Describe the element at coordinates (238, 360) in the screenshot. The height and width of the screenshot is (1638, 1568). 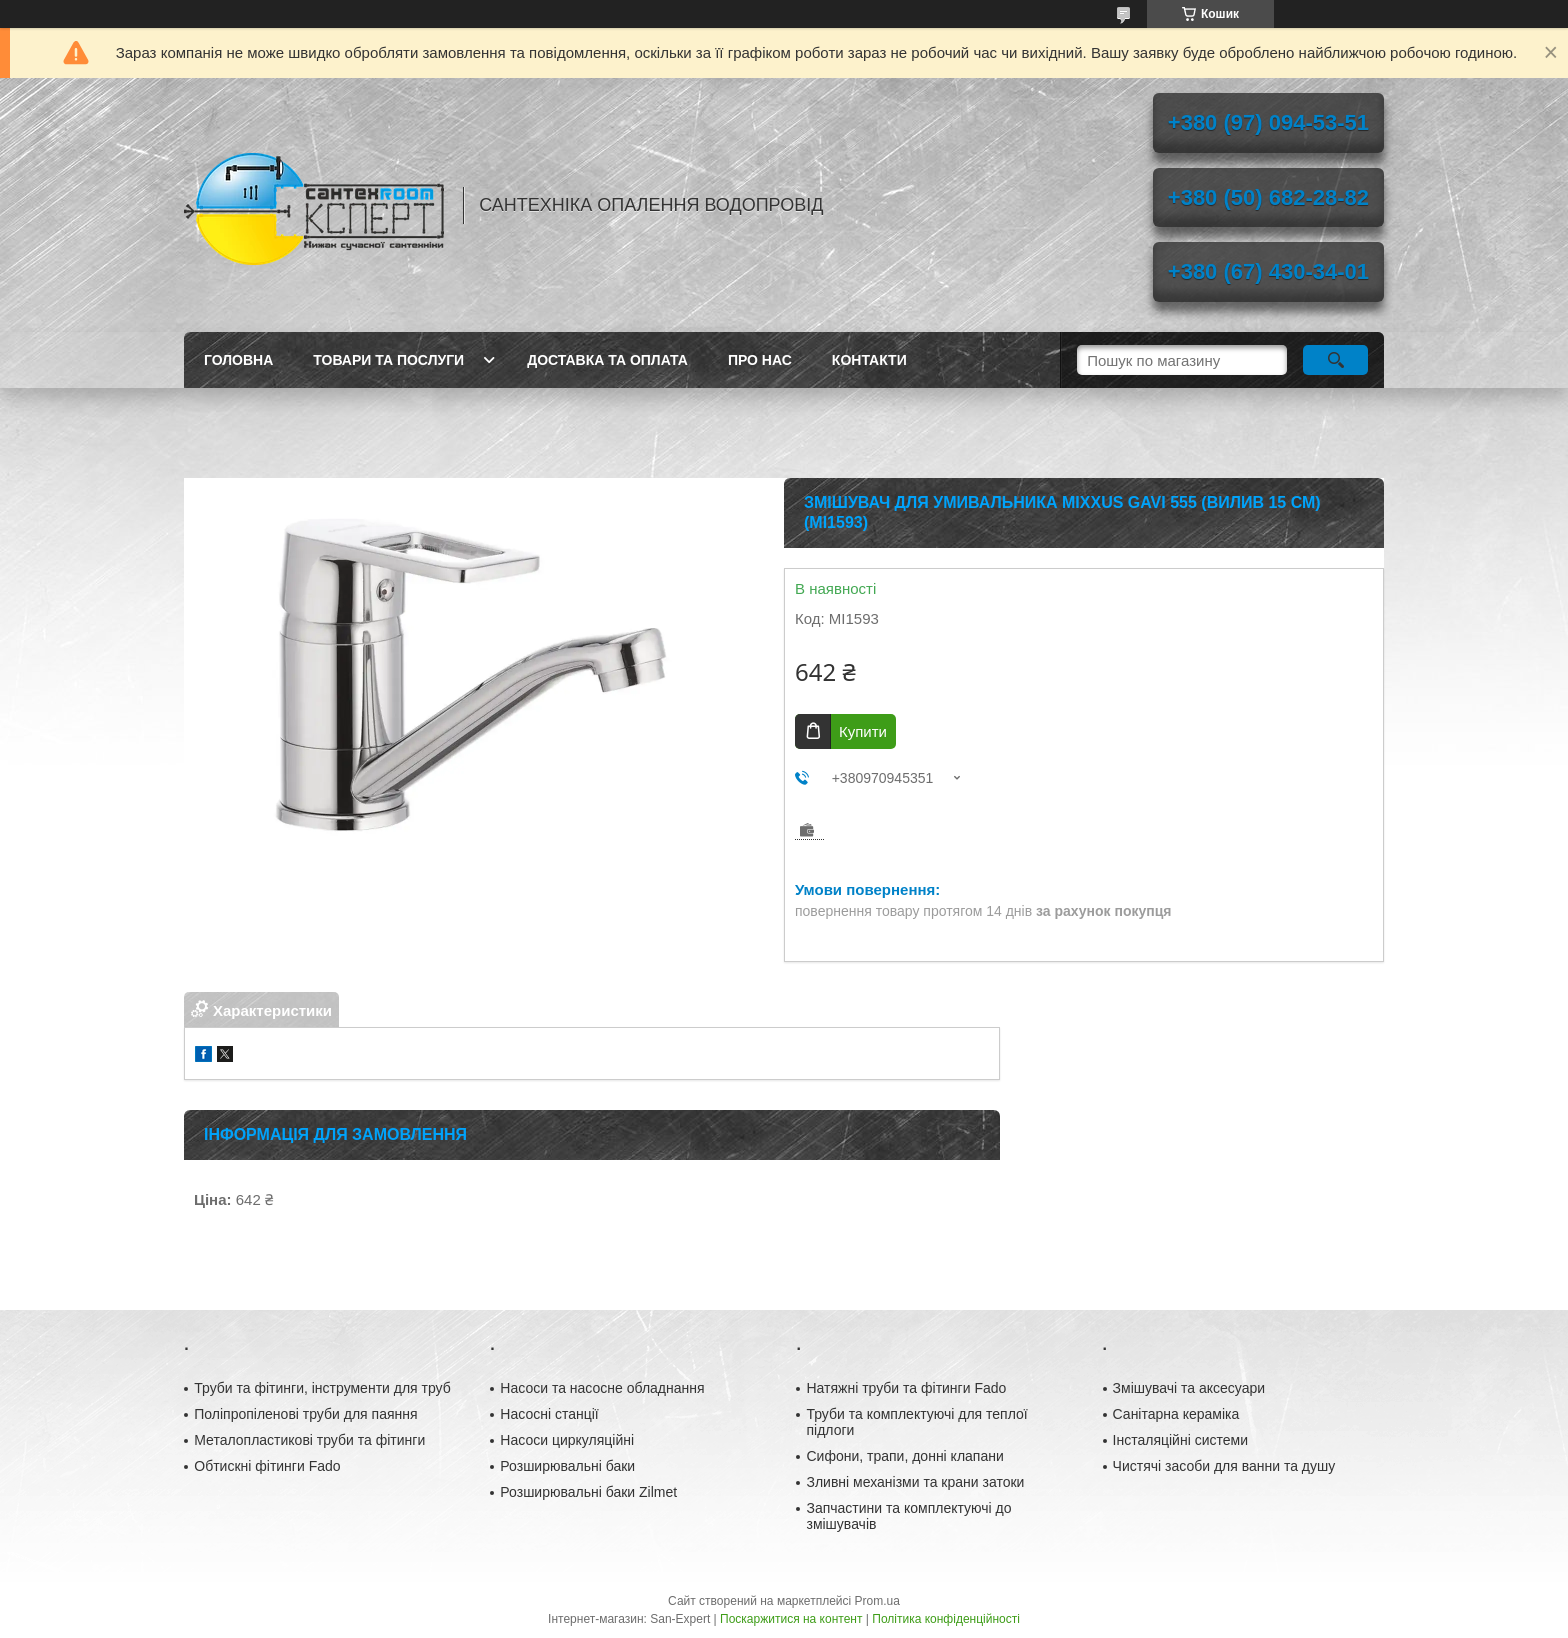
I see `Головна` at that location.